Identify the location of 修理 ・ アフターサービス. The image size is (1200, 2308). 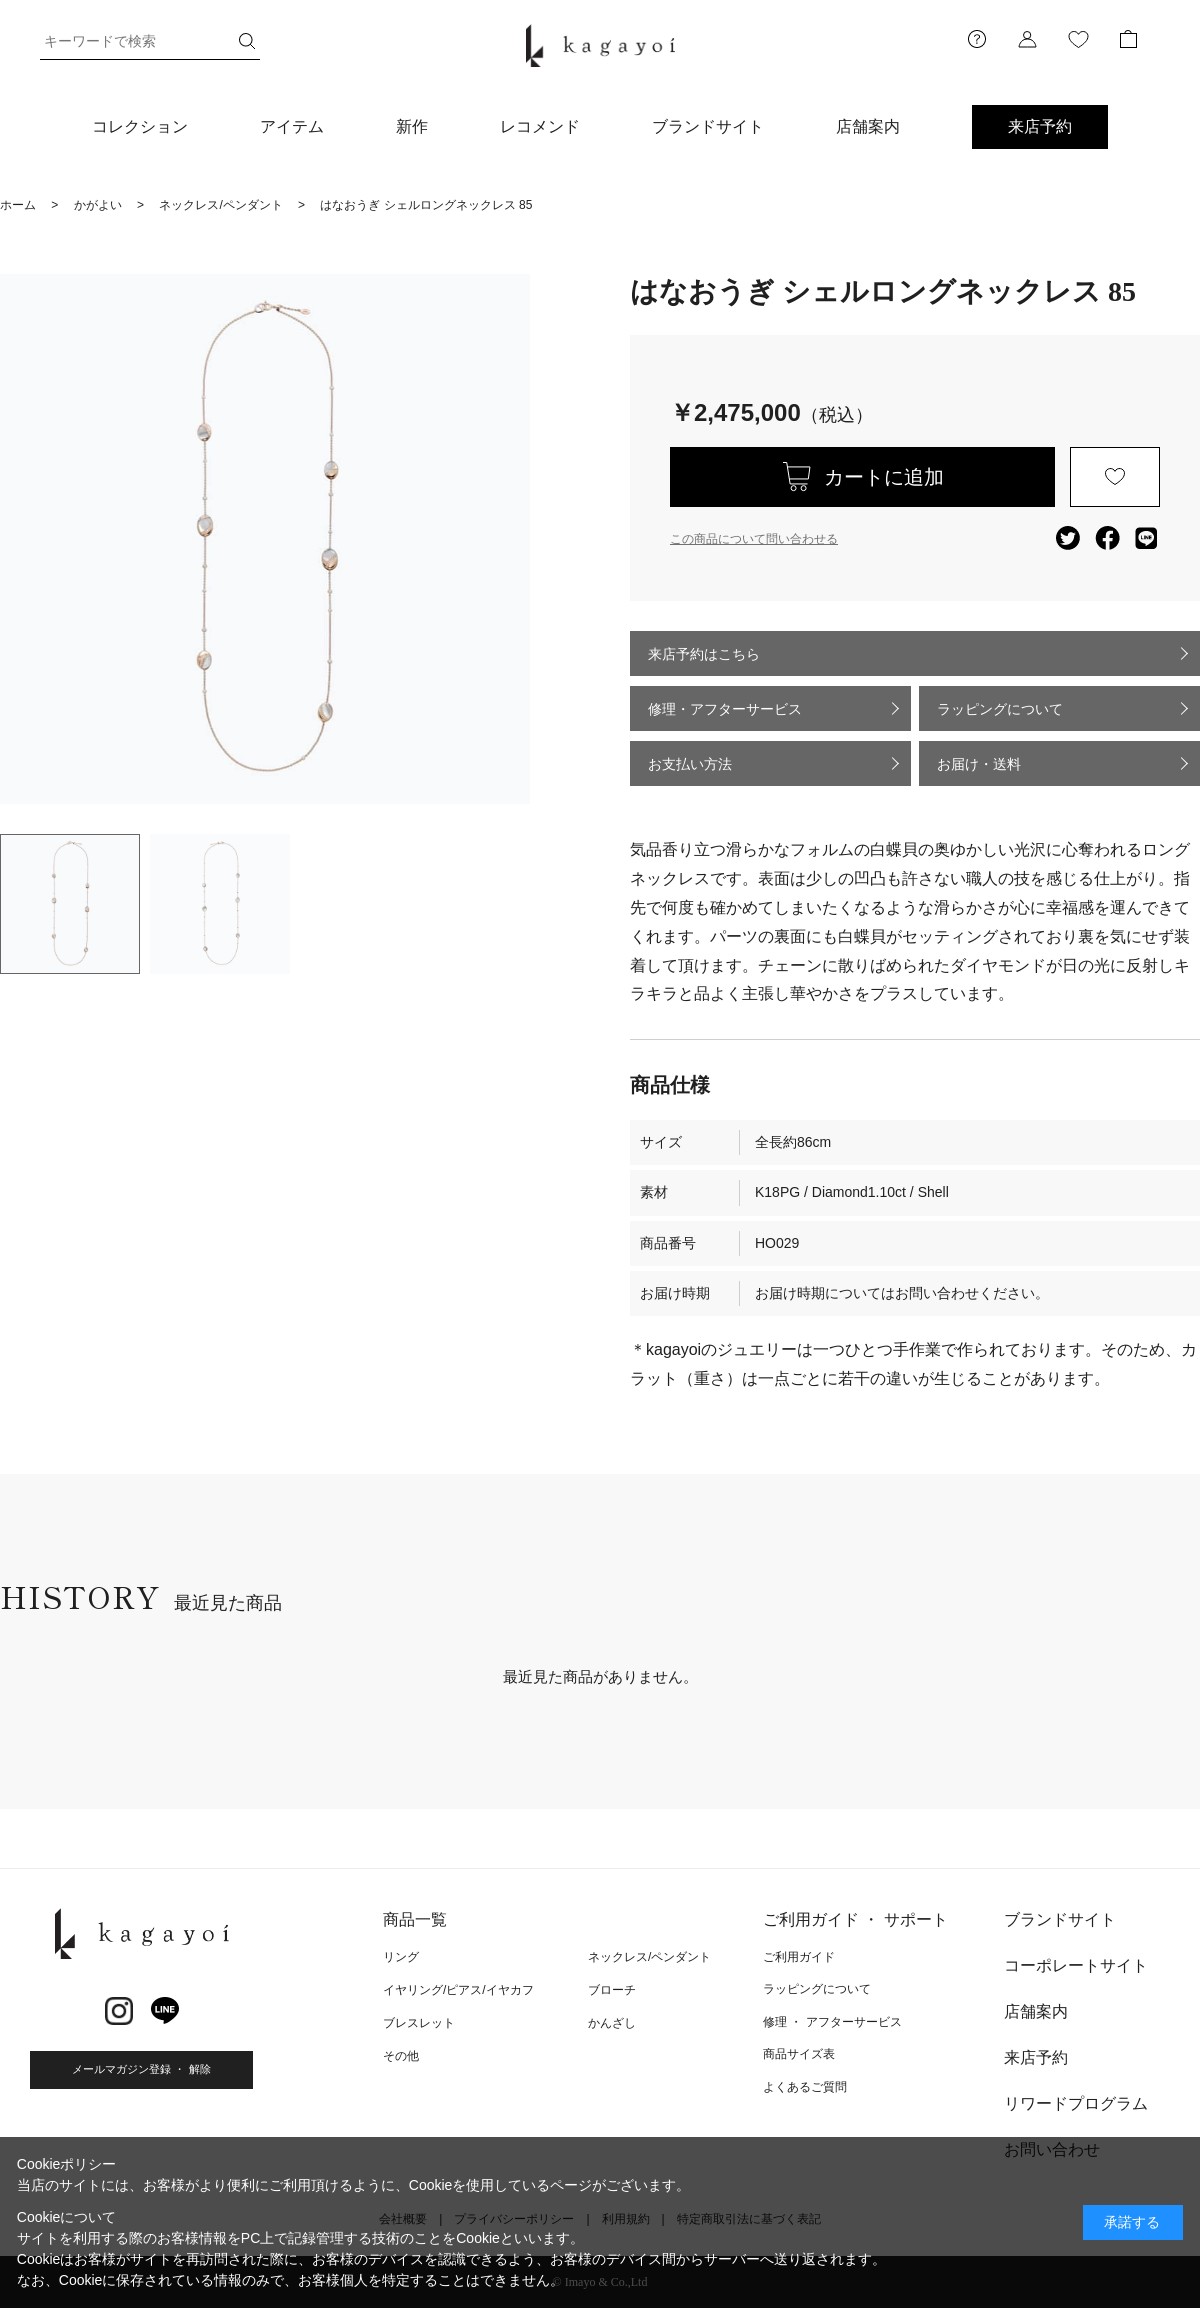
(832, 2022).